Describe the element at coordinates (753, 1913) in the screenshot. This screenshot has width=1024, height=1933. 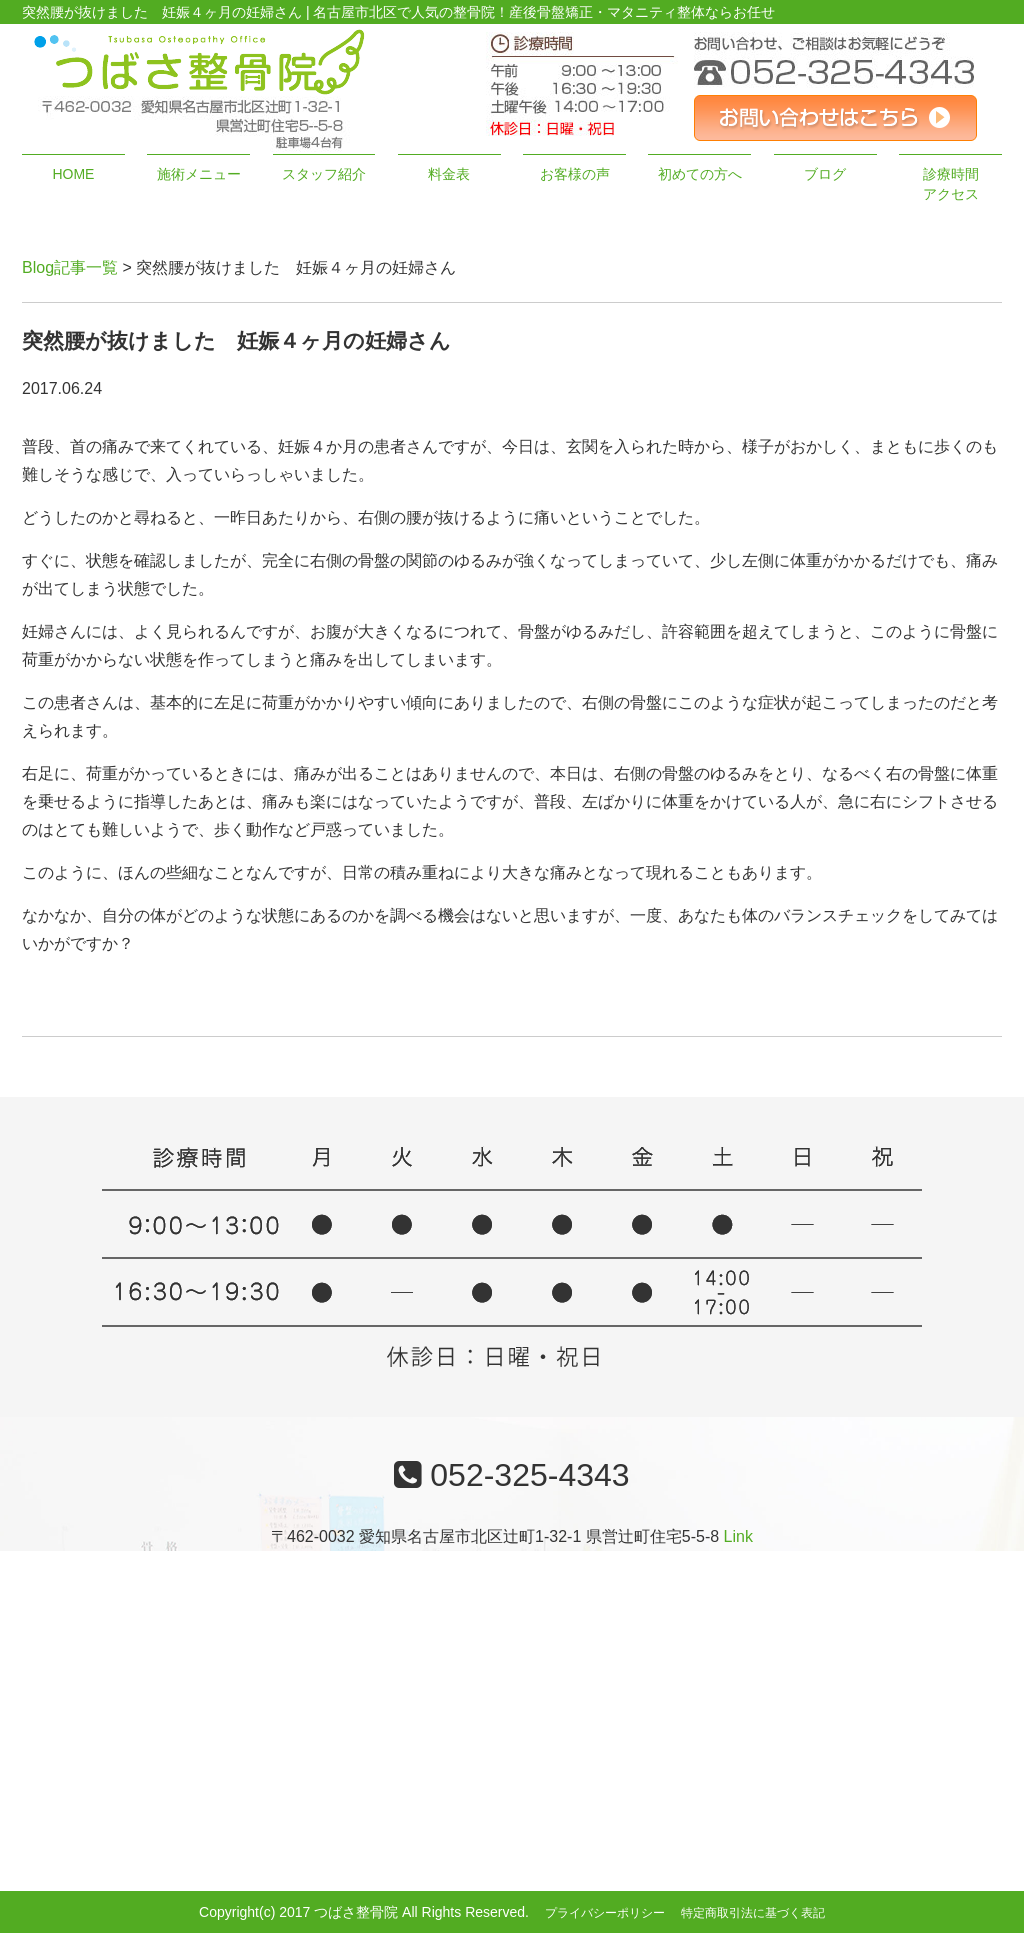
I see `特定商取引法に基づく表記` at that location.